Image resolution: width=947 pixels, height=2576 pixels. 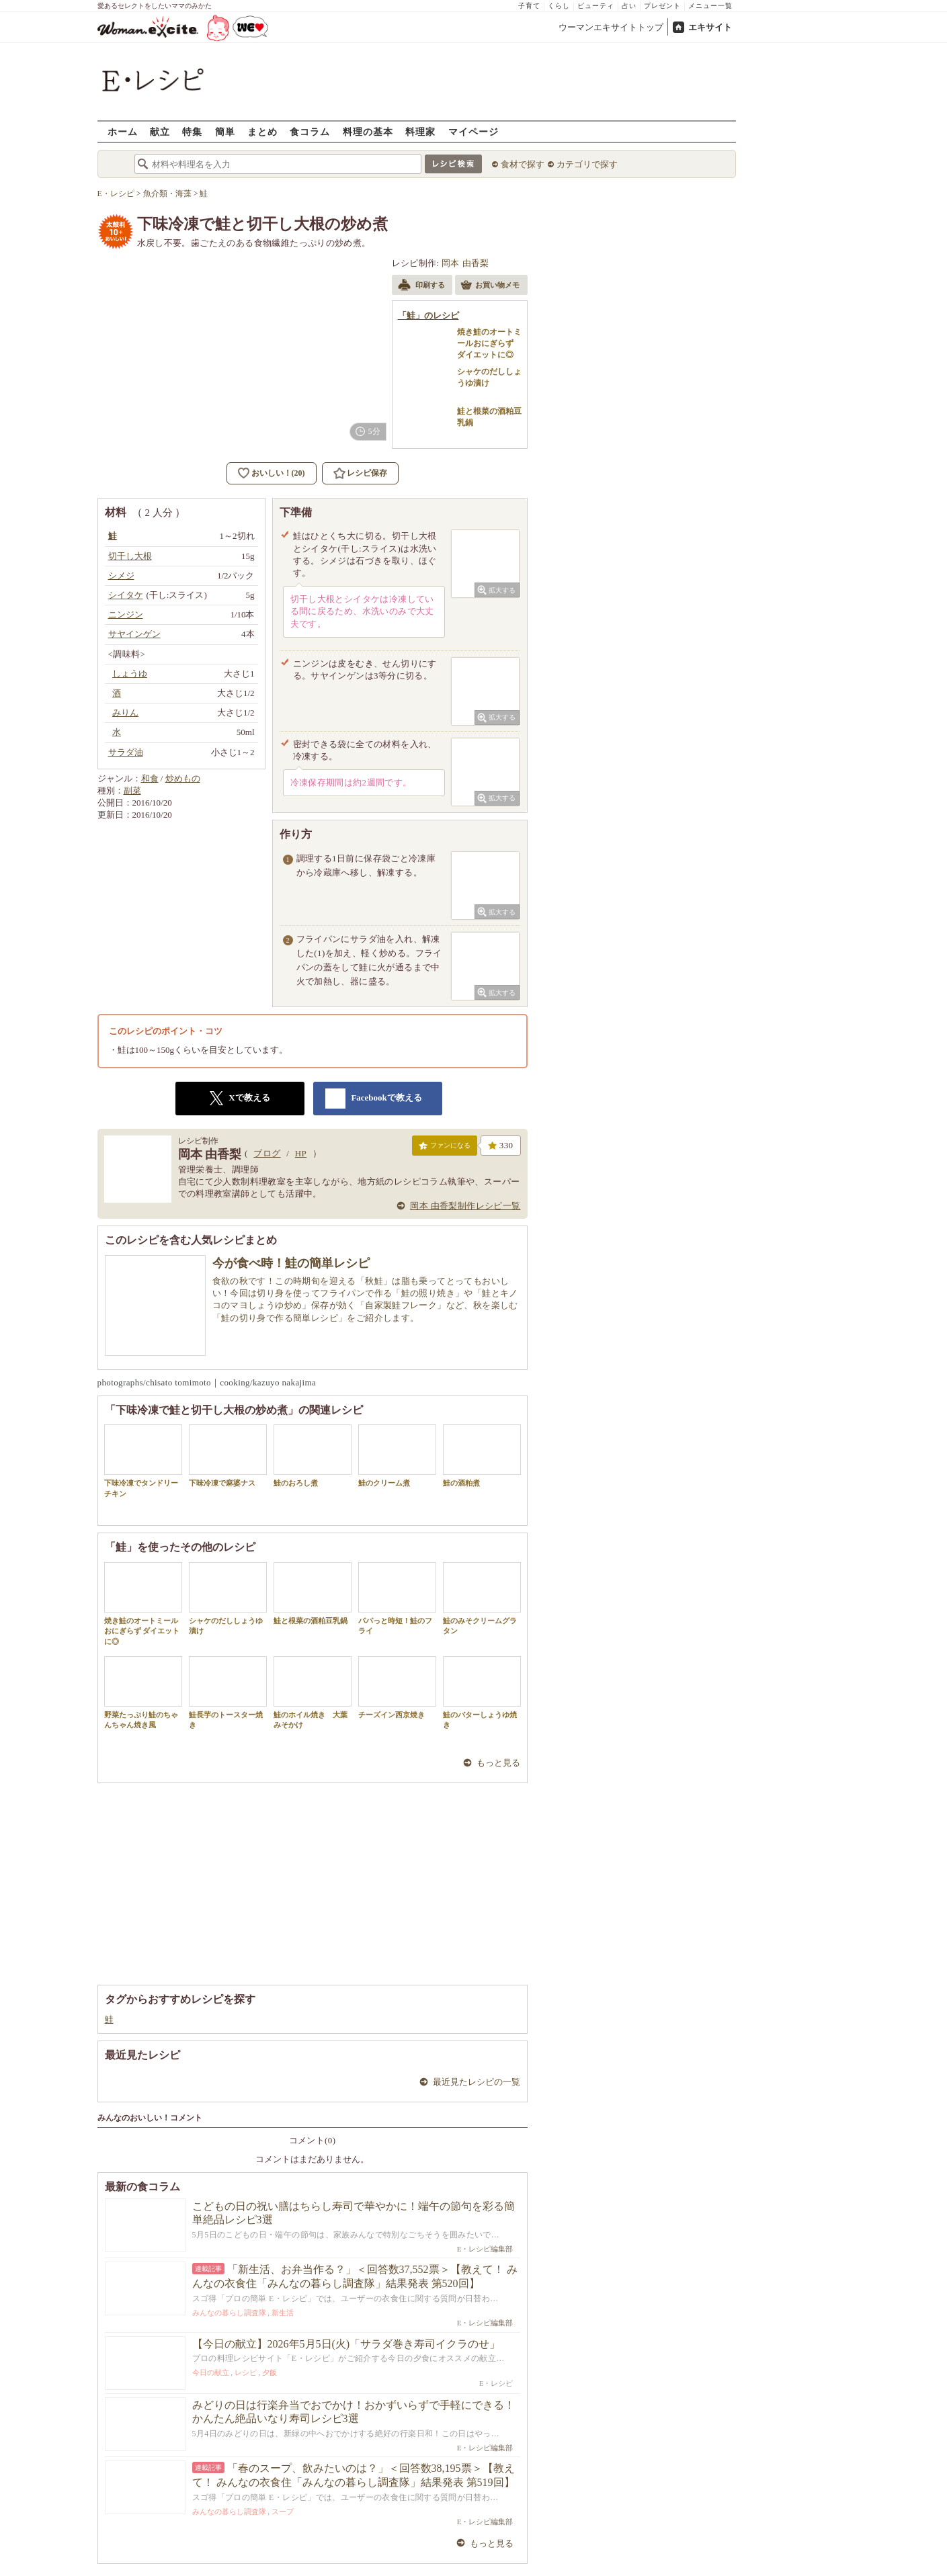 What do you see at coordinates (228, 1455) in the screenshot?
I see `下味冷凍で麻婆ナス` at bounding box center [228, 1455].